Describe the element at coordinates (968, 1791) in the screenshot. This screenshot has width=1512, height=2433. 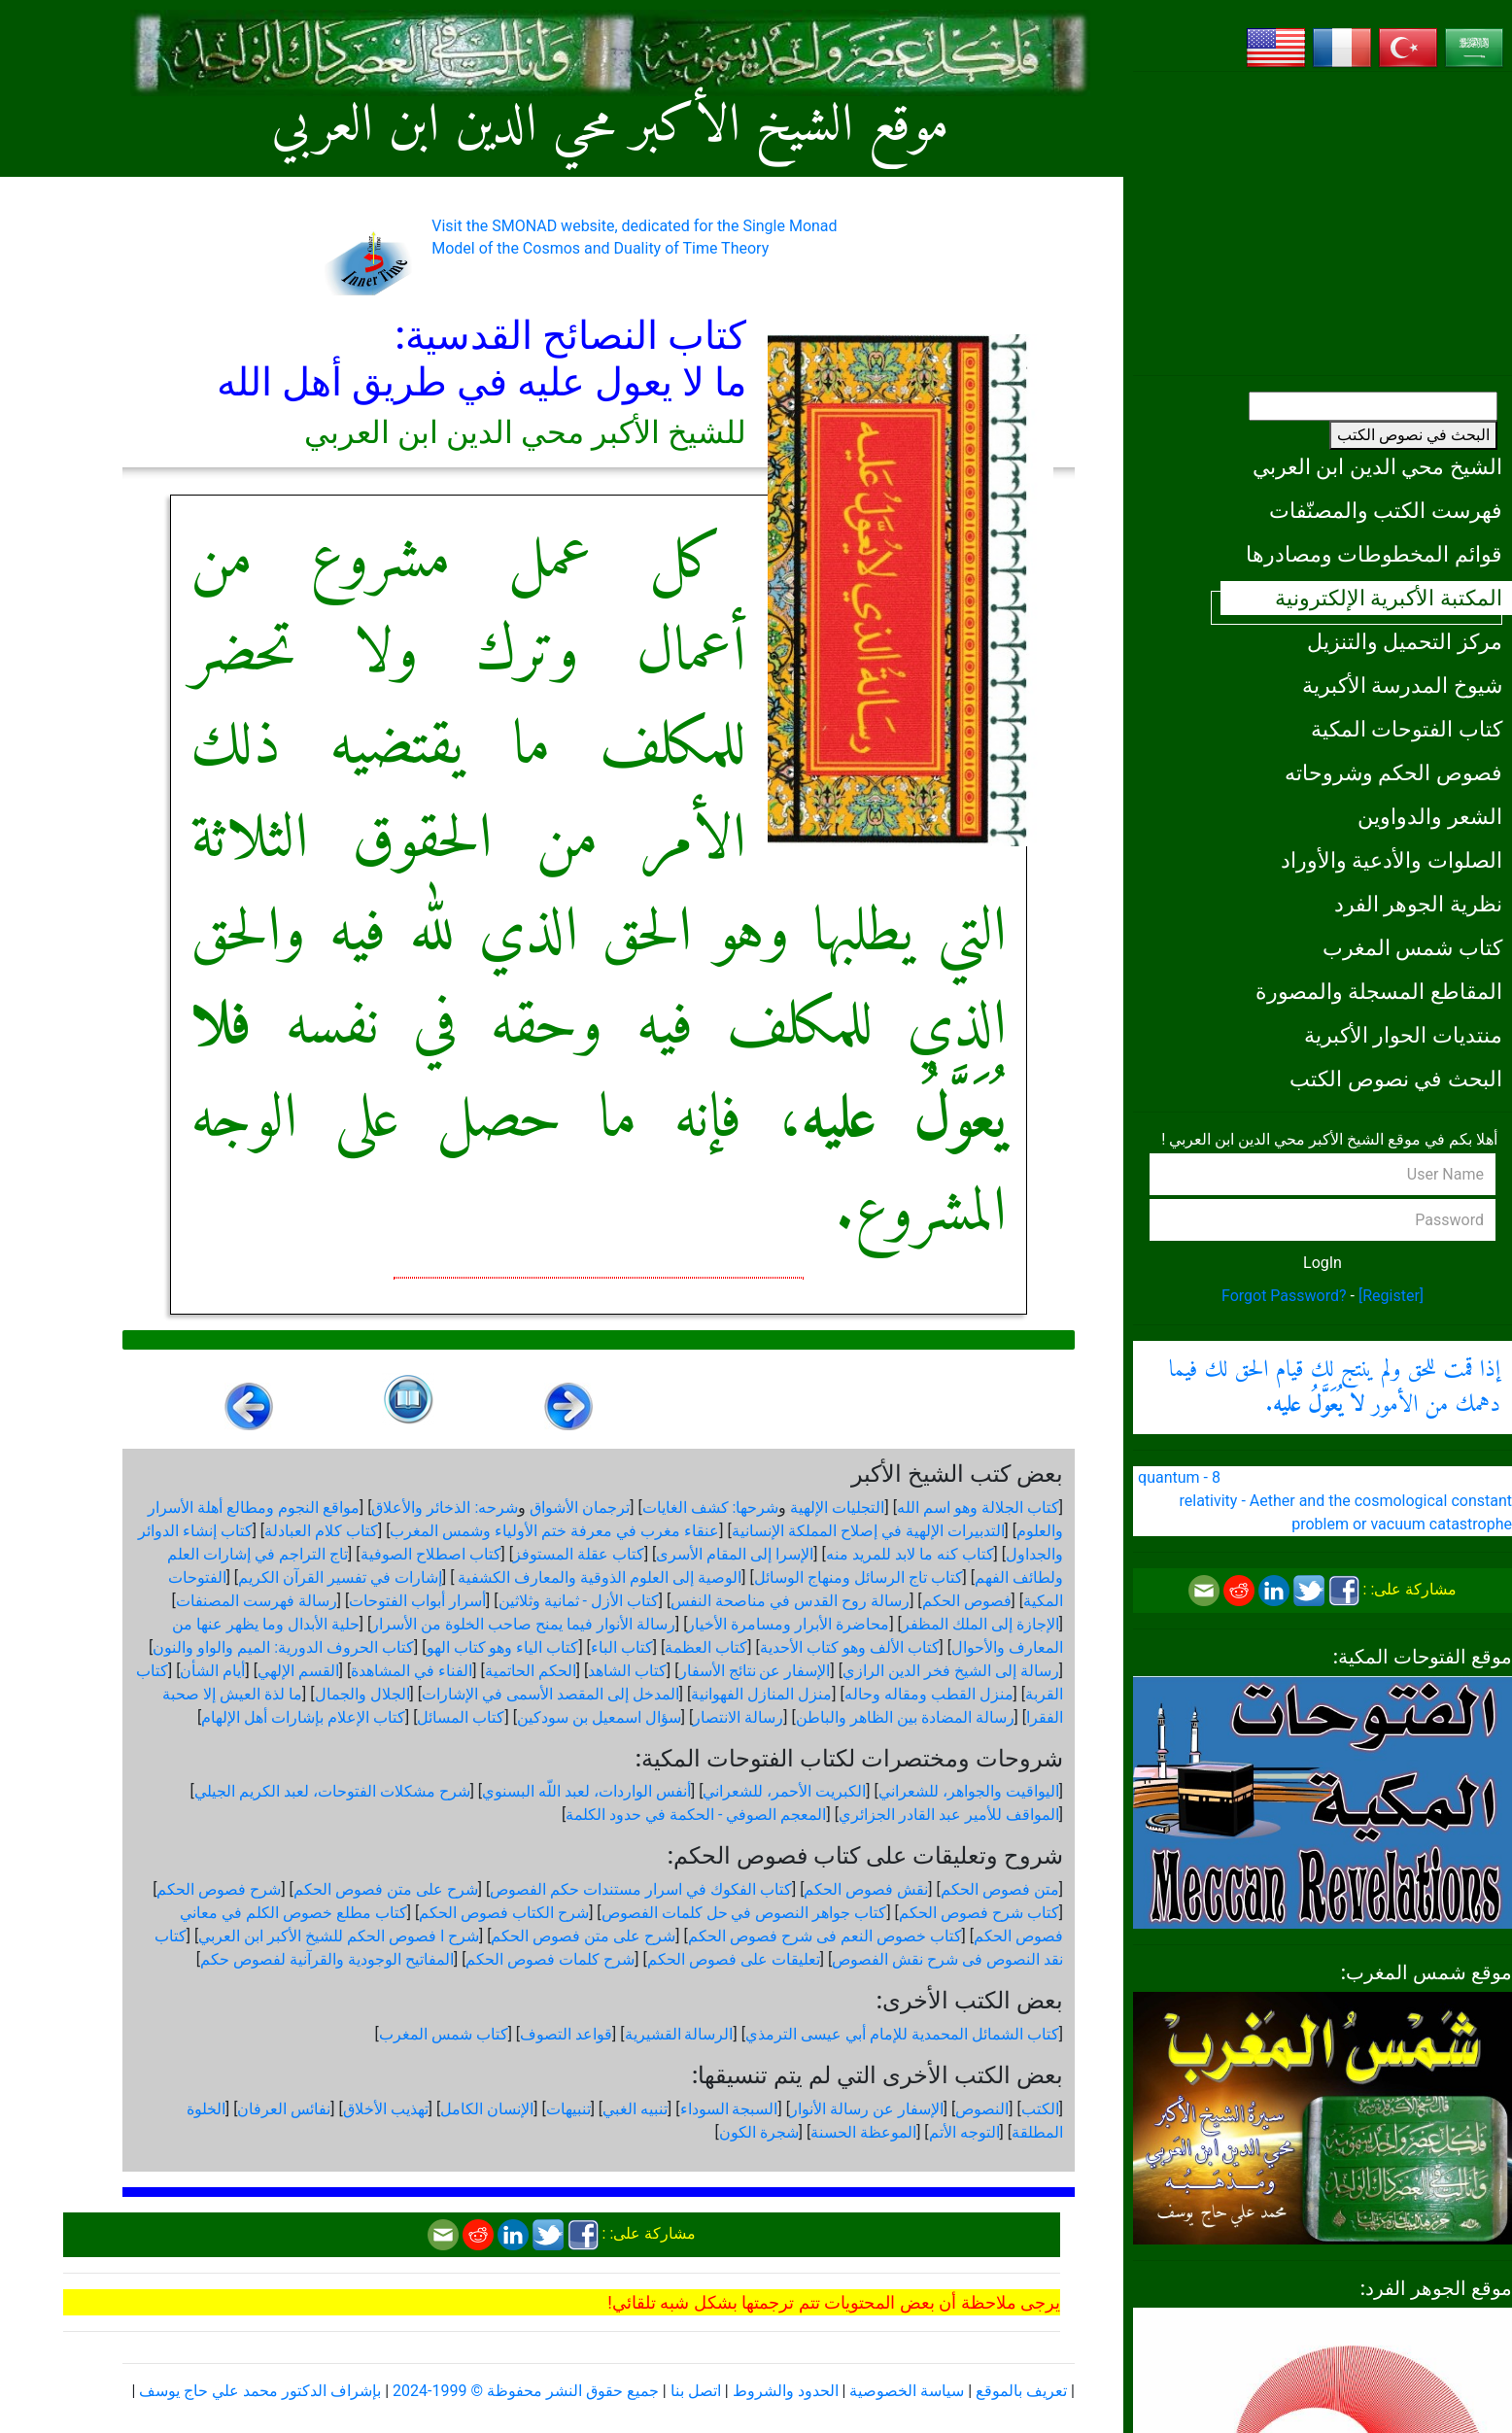
I see `اليواقيت والجواهر، للشعراني` at that location.